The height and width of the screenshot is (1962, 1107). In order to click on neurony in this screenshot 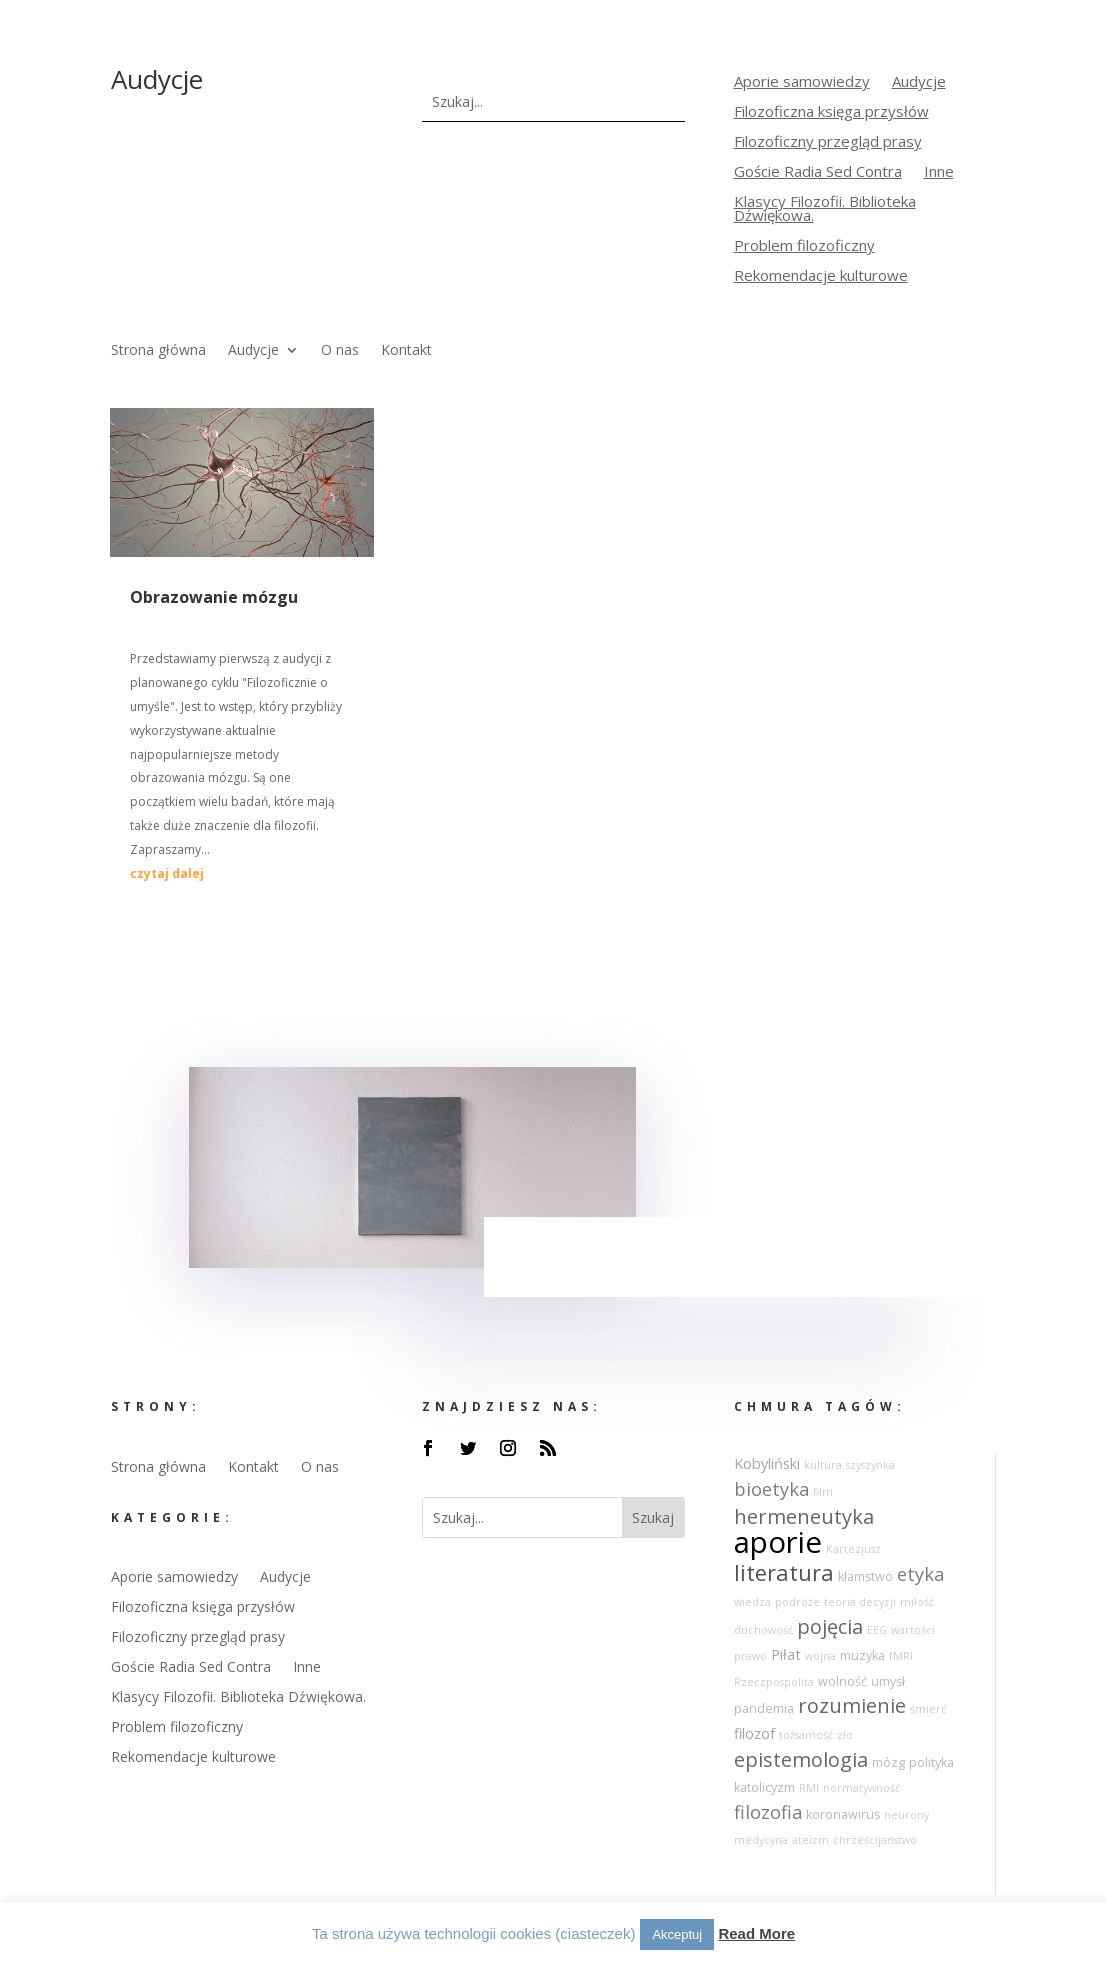, I will do `click(906, 1815)`.